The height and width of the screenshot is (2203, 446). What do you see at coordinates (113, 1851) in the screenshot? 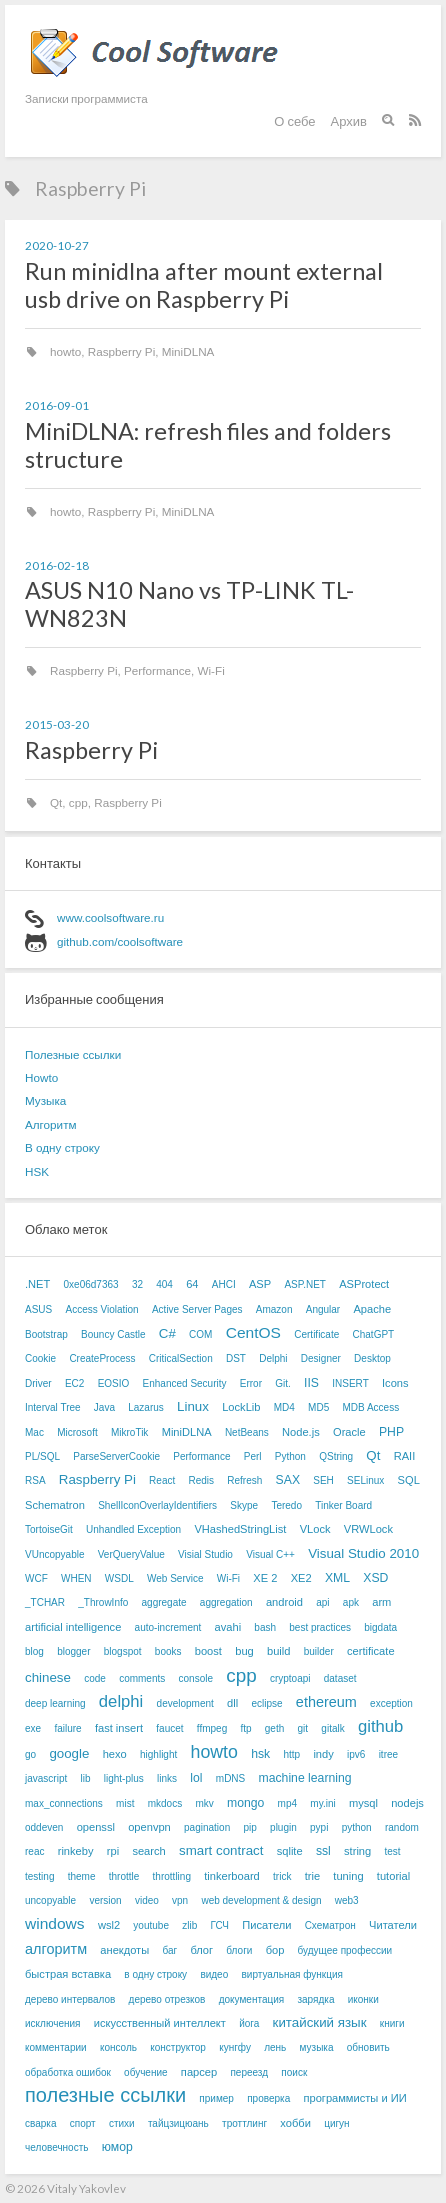
I see `rpi` at bounding box center [113, 1851].